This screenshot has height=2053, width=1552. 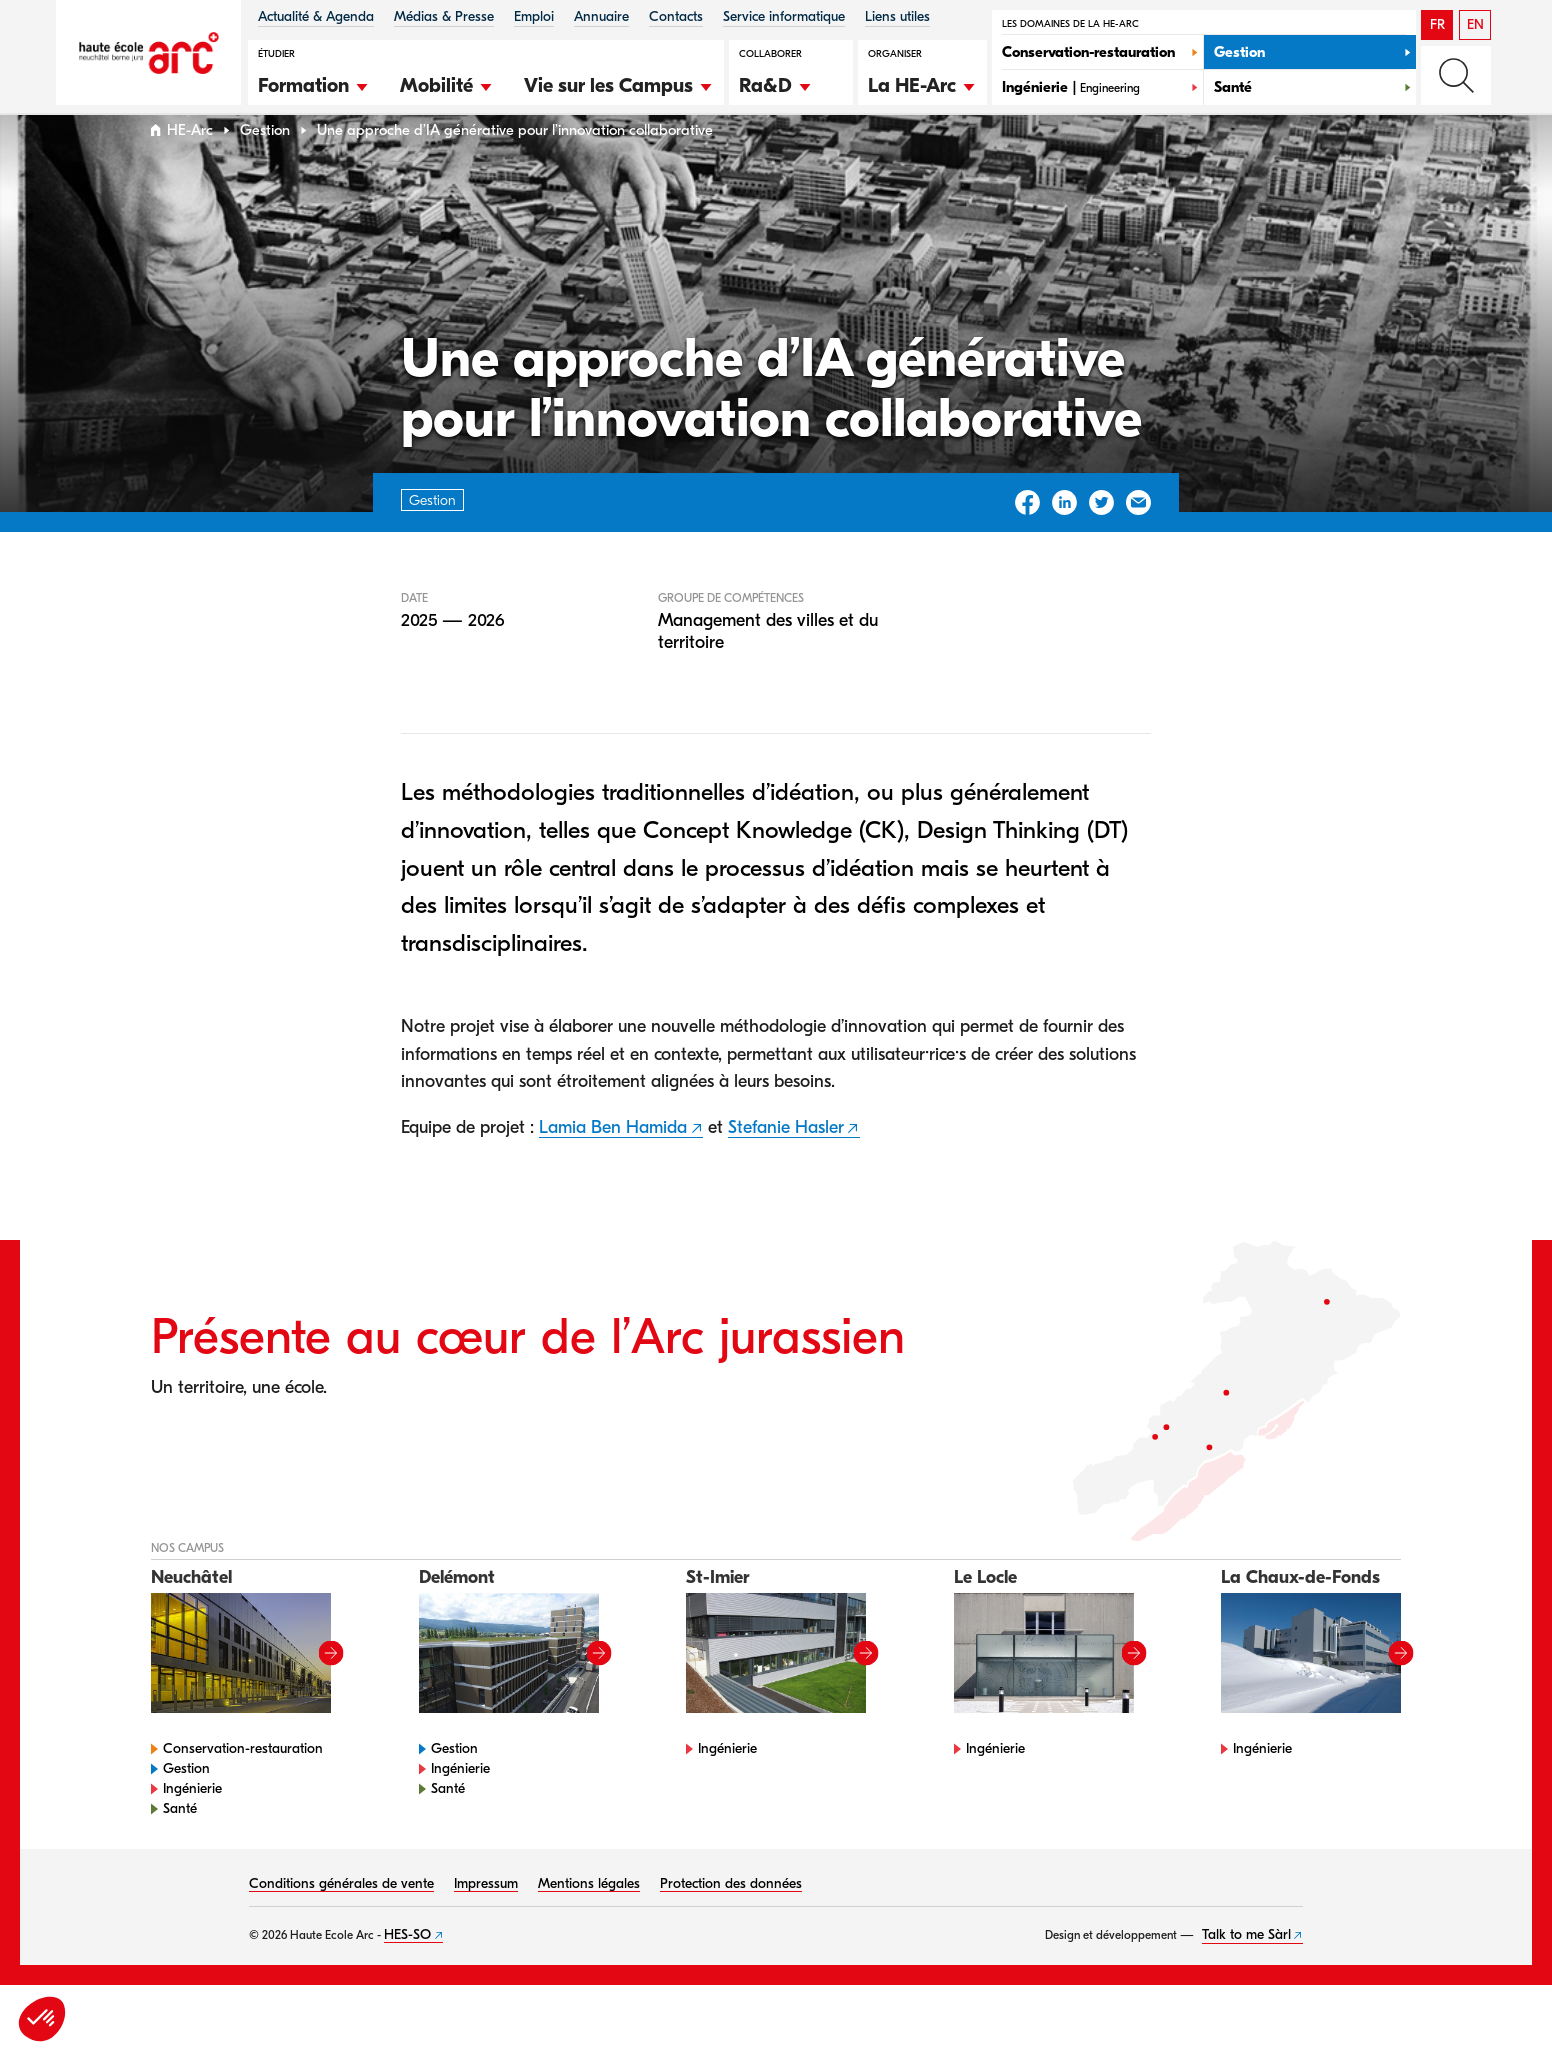 I want to click on FR, so click(x=1437, y=24).